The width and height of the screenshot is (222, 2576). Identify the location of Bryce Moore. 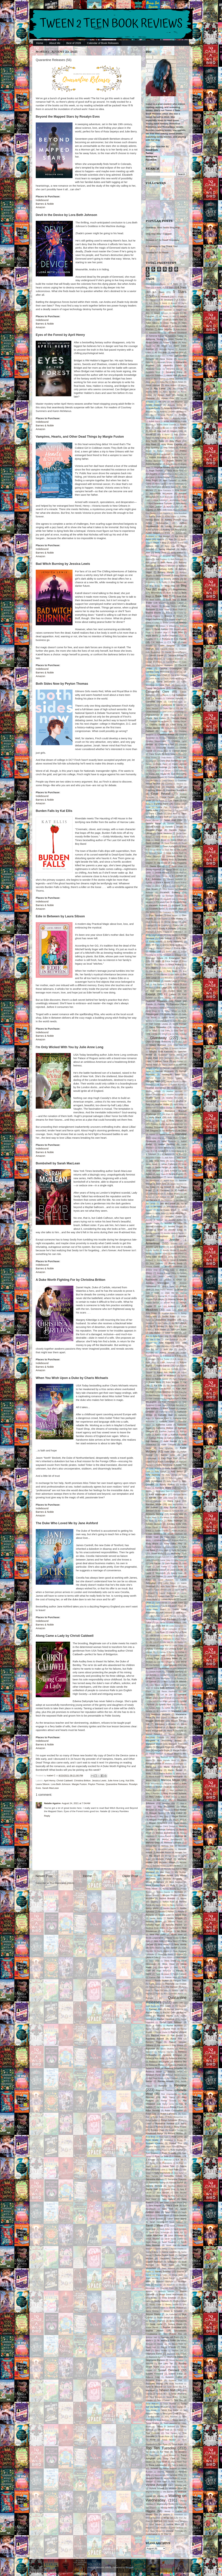
(152, 635).